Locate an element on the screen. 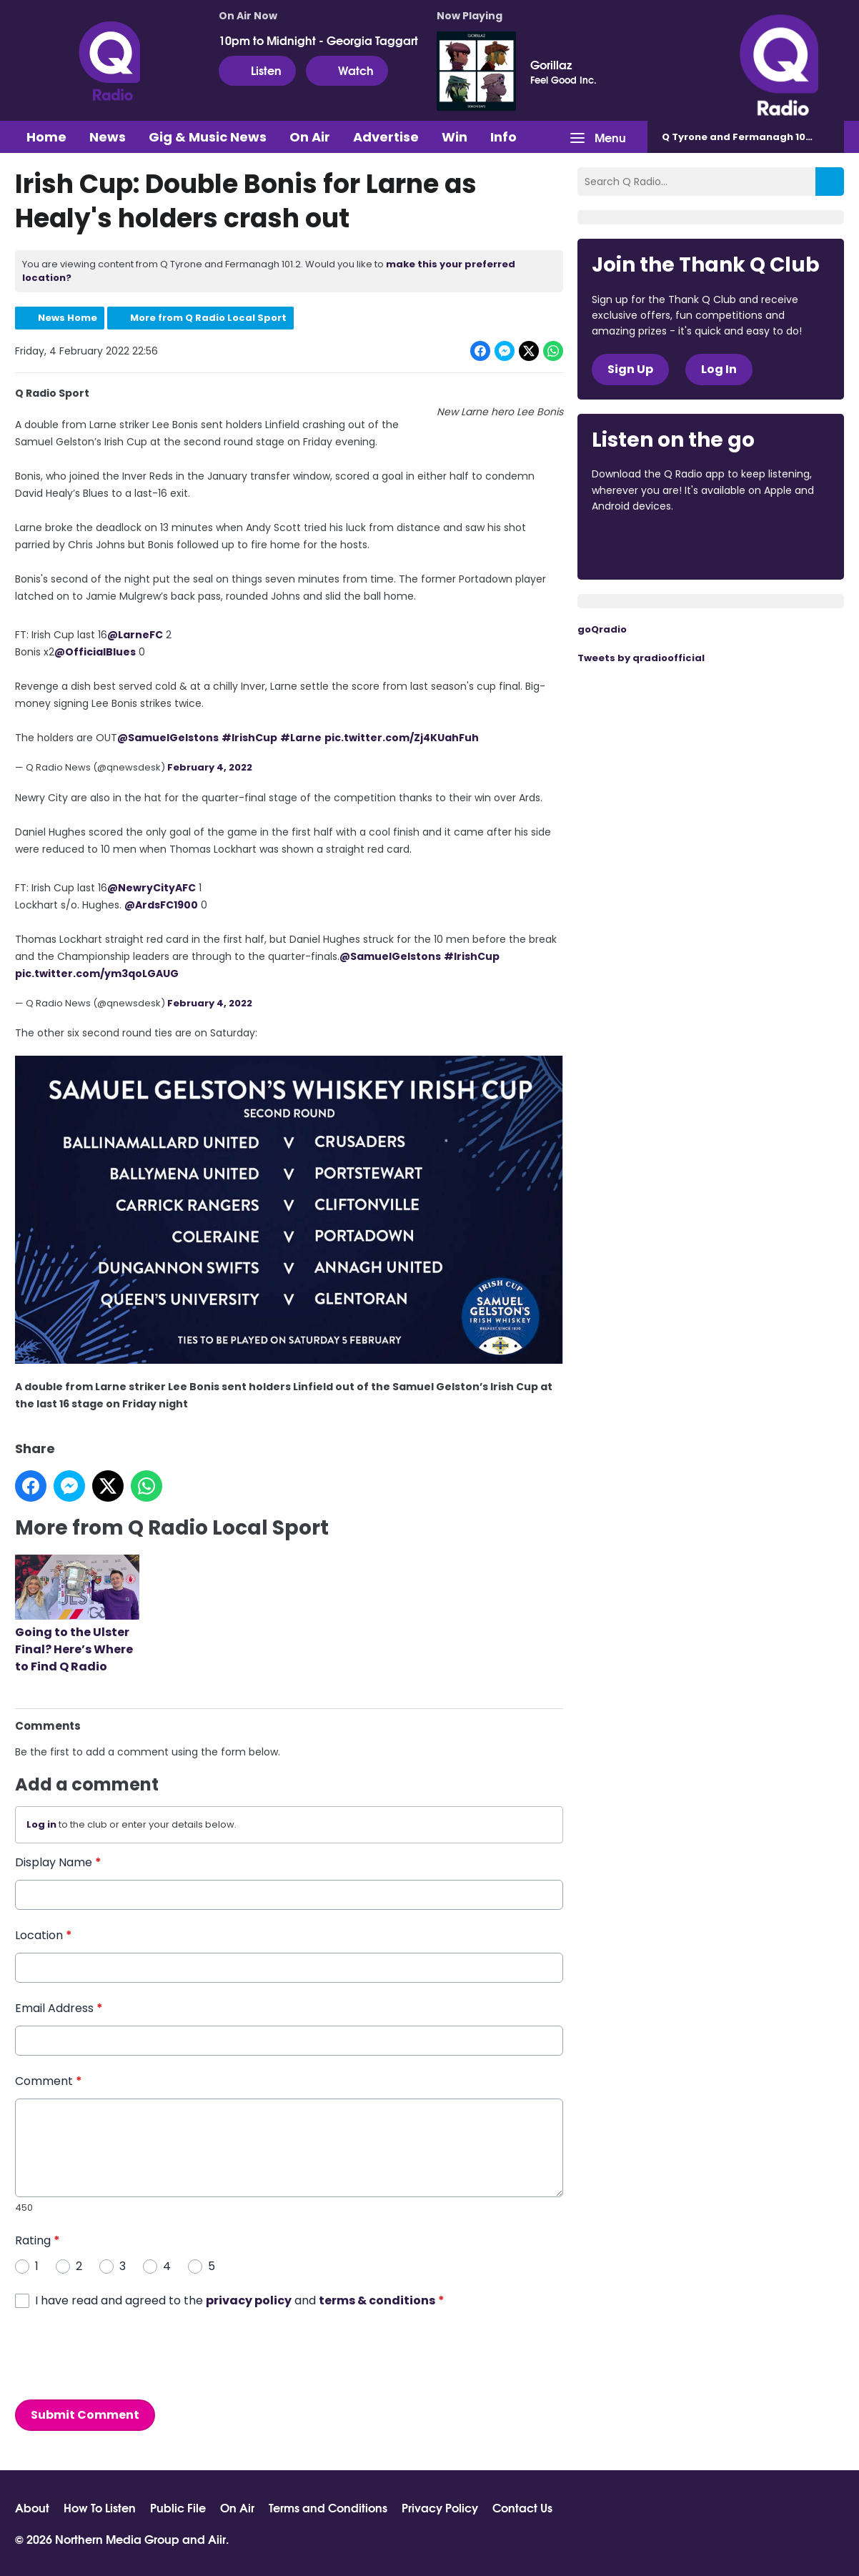 The image size is (859, 2576). Location is located at coordinates (43, 1935).